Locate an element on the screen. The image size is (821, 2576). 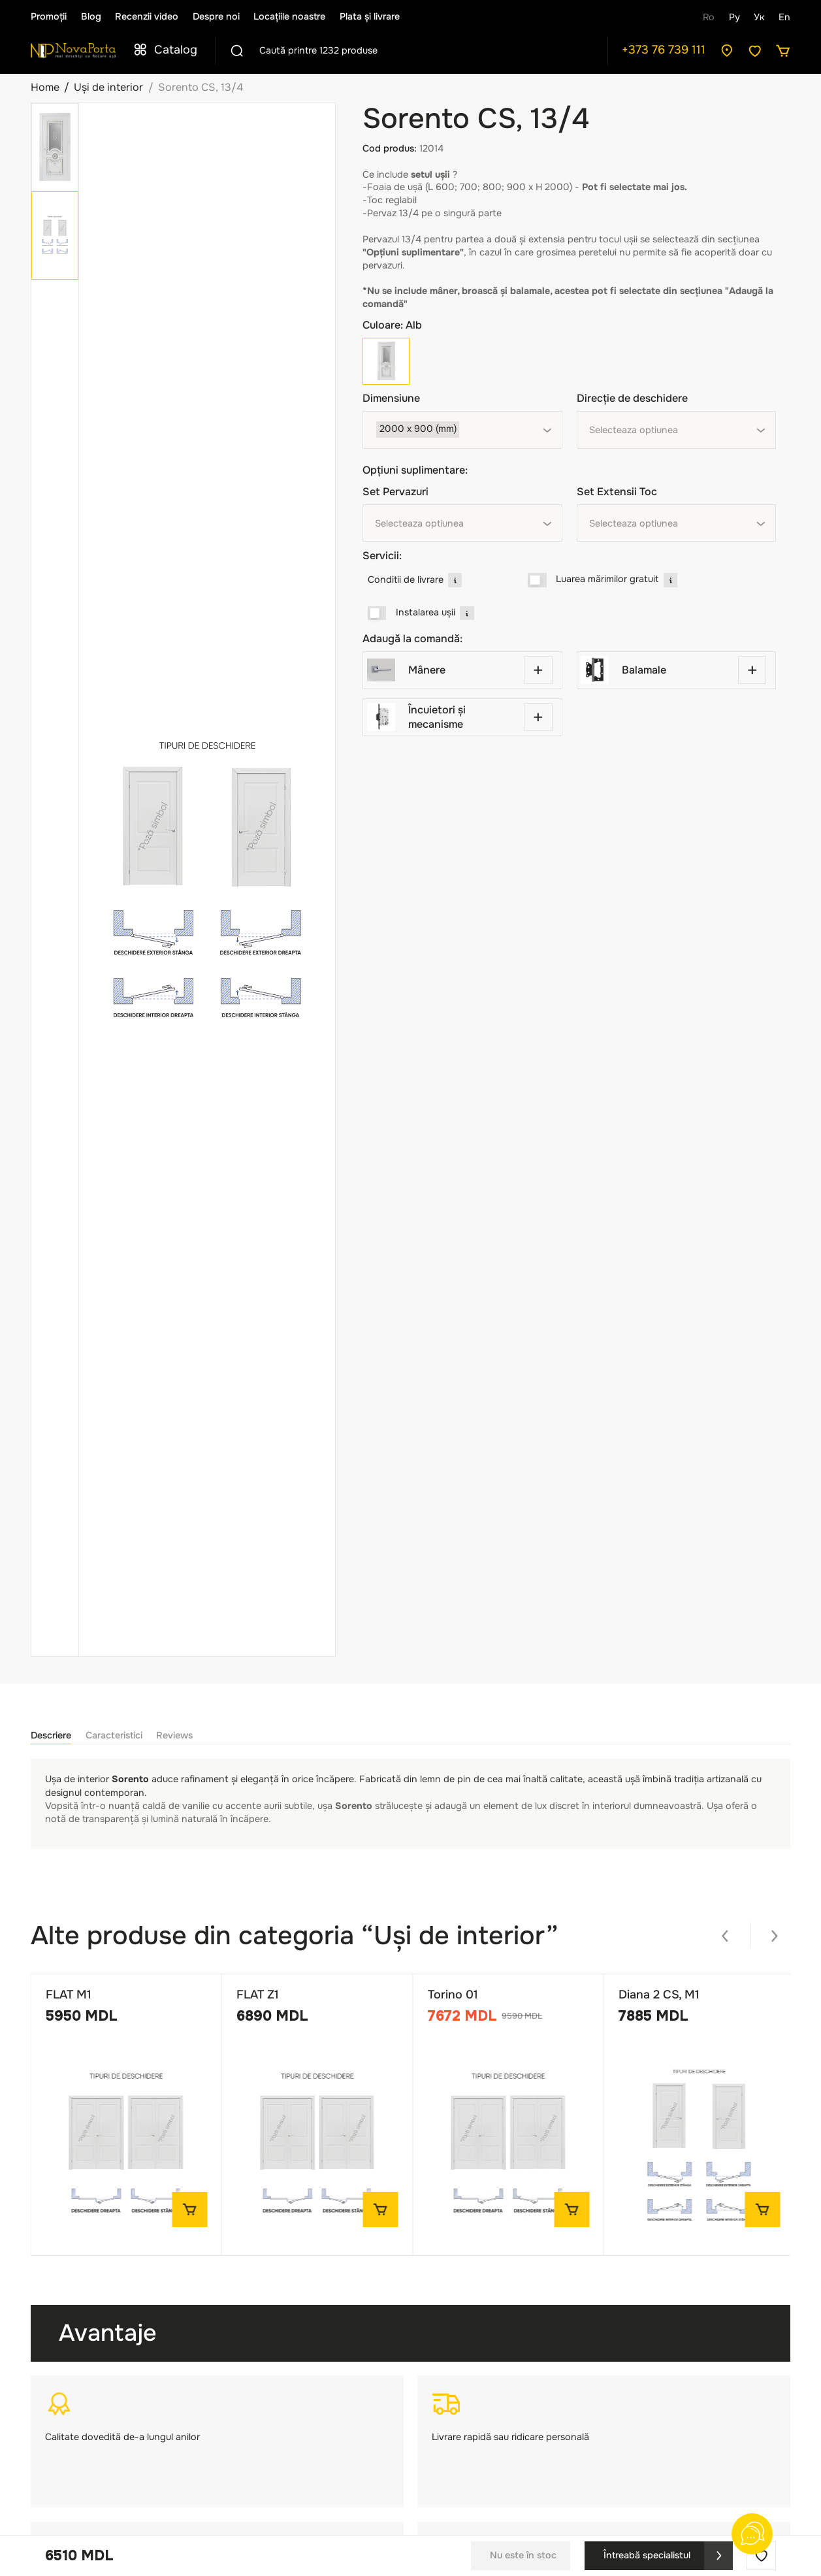
Ру is located at coordinates (734, 17).